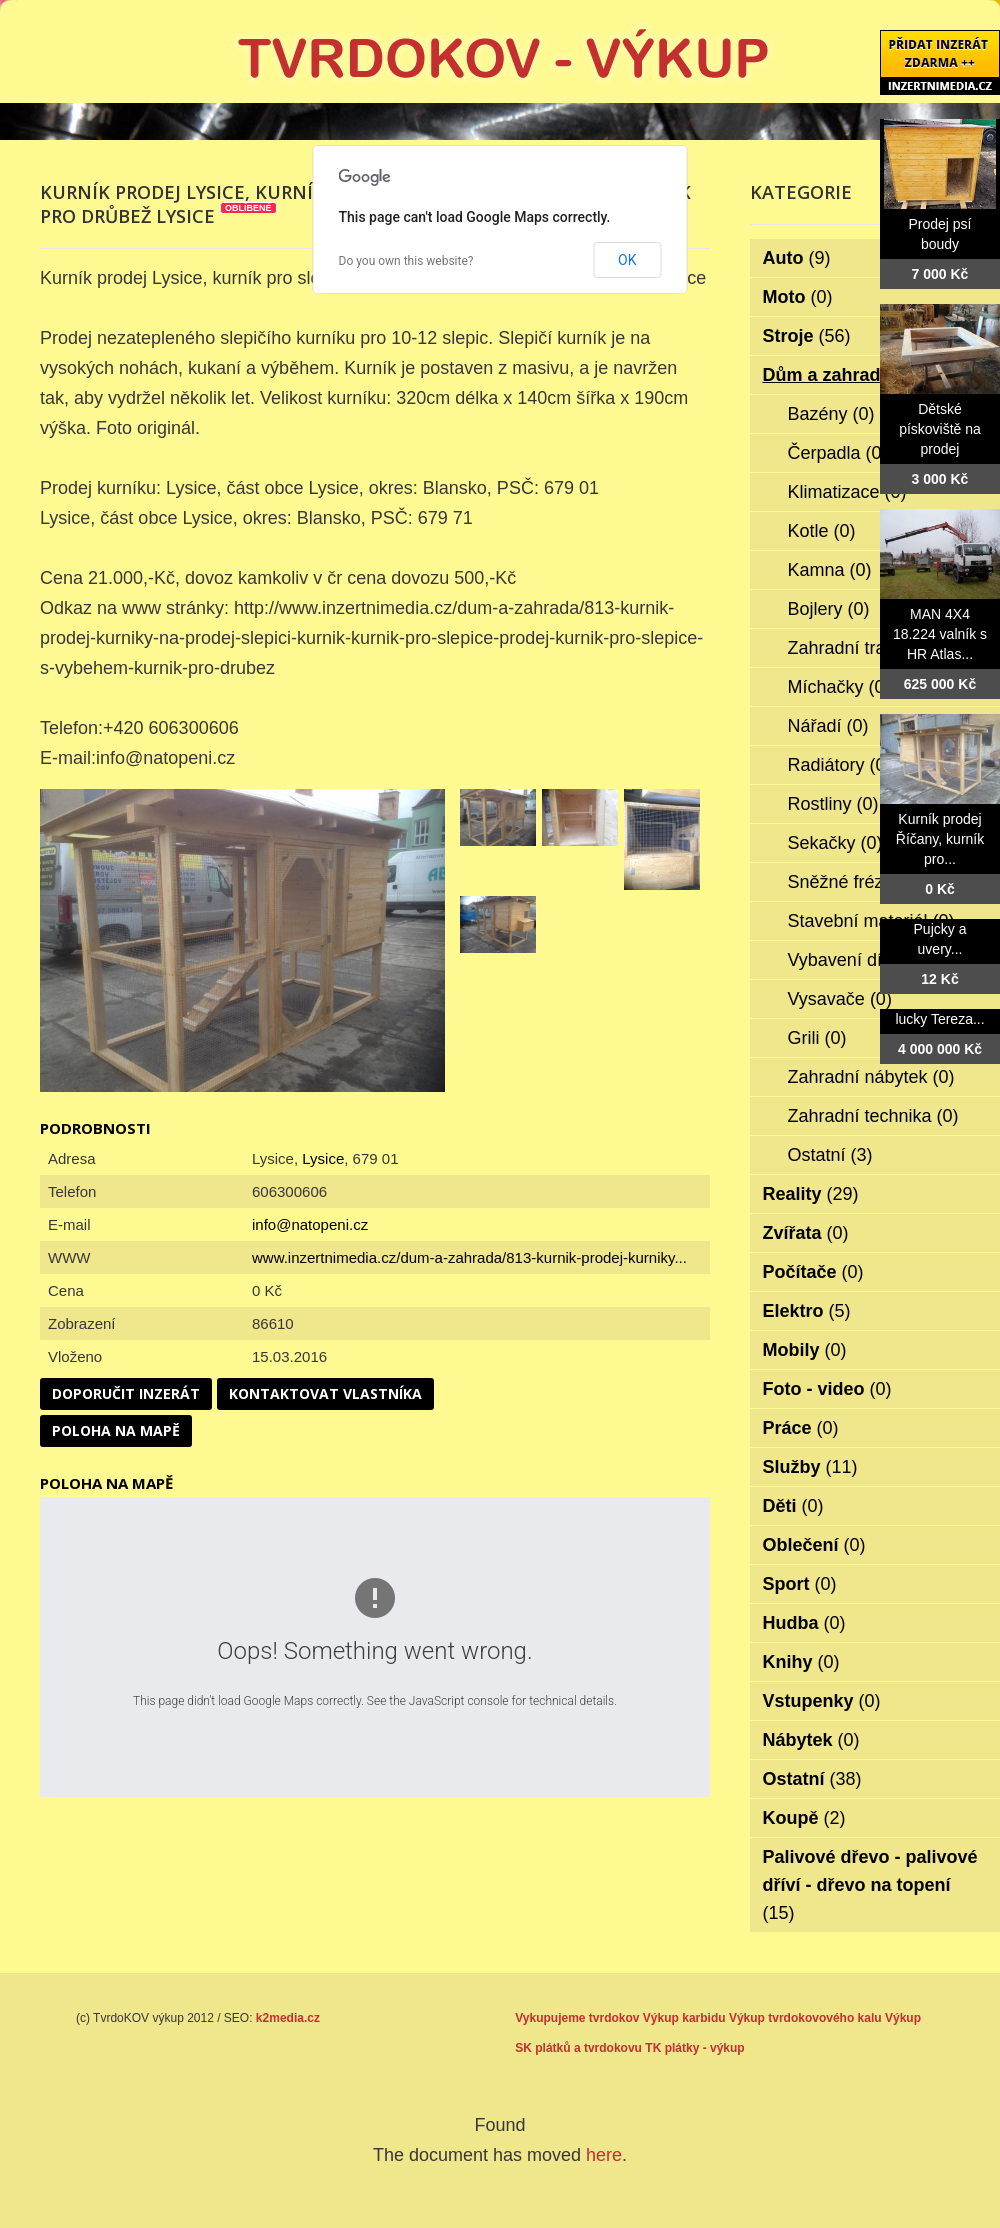 This screenshot has width=1000, height=2228. What do you see at coordinates (126, 1393) in the screenshot?
I see `Doporučit inzerát` at bounding box center [126, 1393].